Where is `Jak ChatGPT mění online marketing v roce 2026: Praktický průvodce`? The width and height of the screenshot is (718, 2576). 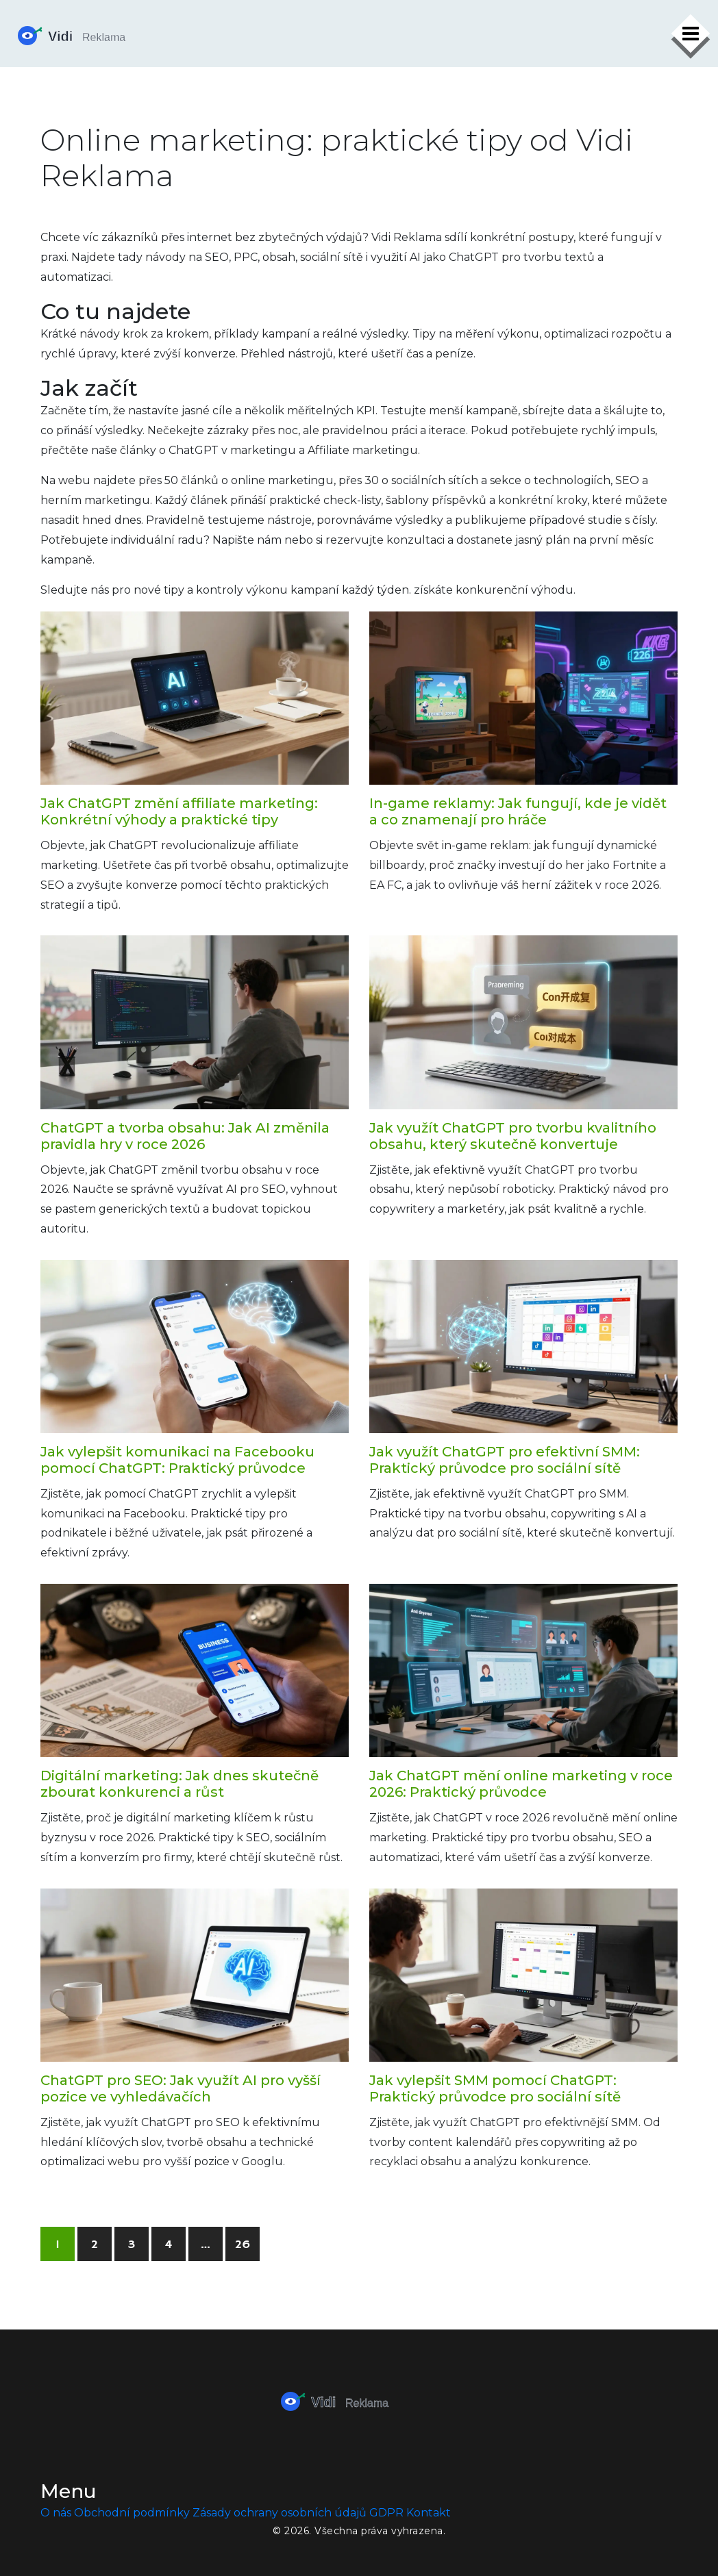
Jak ChatGPT mění online marketing v roce 2026: Praktický průvodce is located at coordinates (521, 1783).